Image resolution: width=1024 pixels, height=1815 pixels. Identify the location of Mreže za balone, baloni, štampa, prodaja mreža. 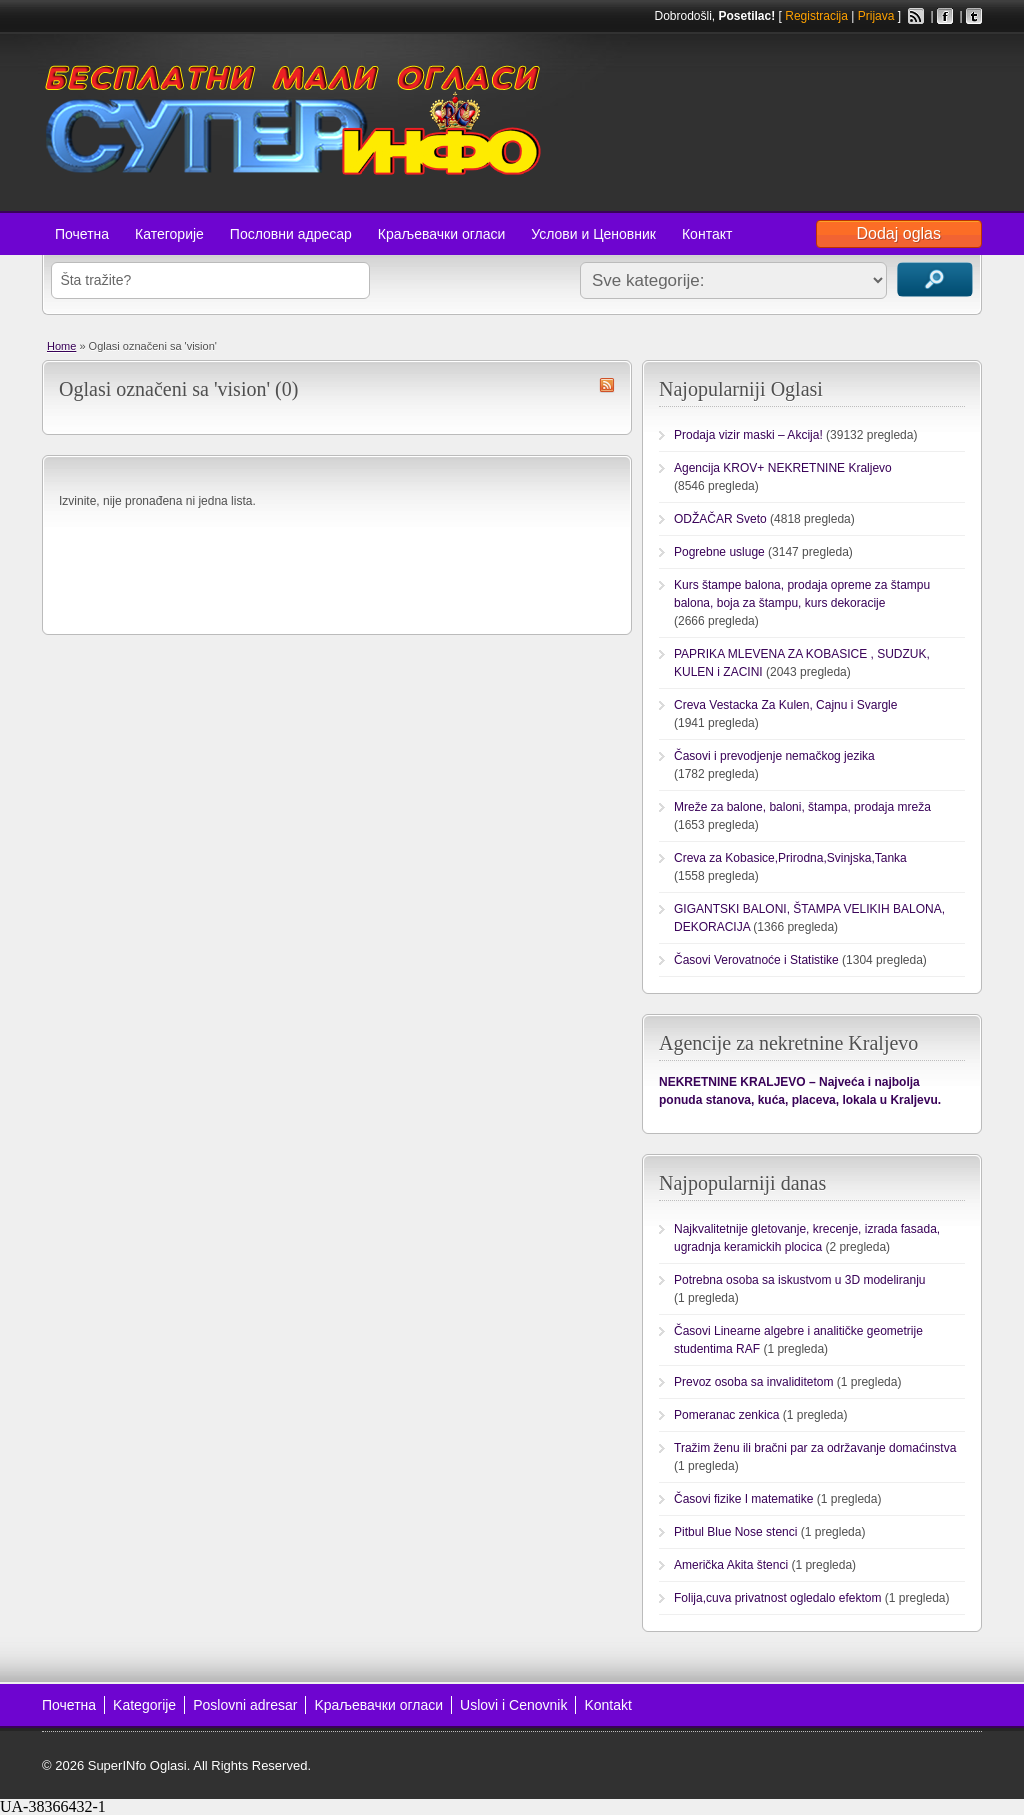
(802, 807).